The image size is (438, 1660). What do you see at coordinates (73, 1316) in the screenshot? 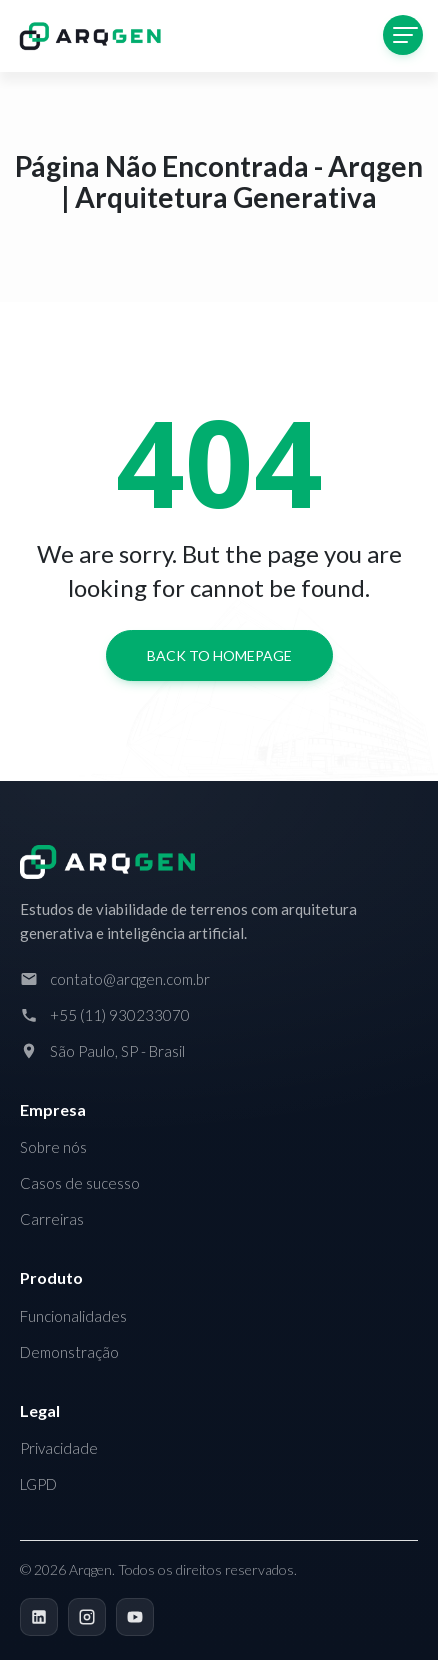
I see `Funcionalidades` at bounding box center [73, 1316].